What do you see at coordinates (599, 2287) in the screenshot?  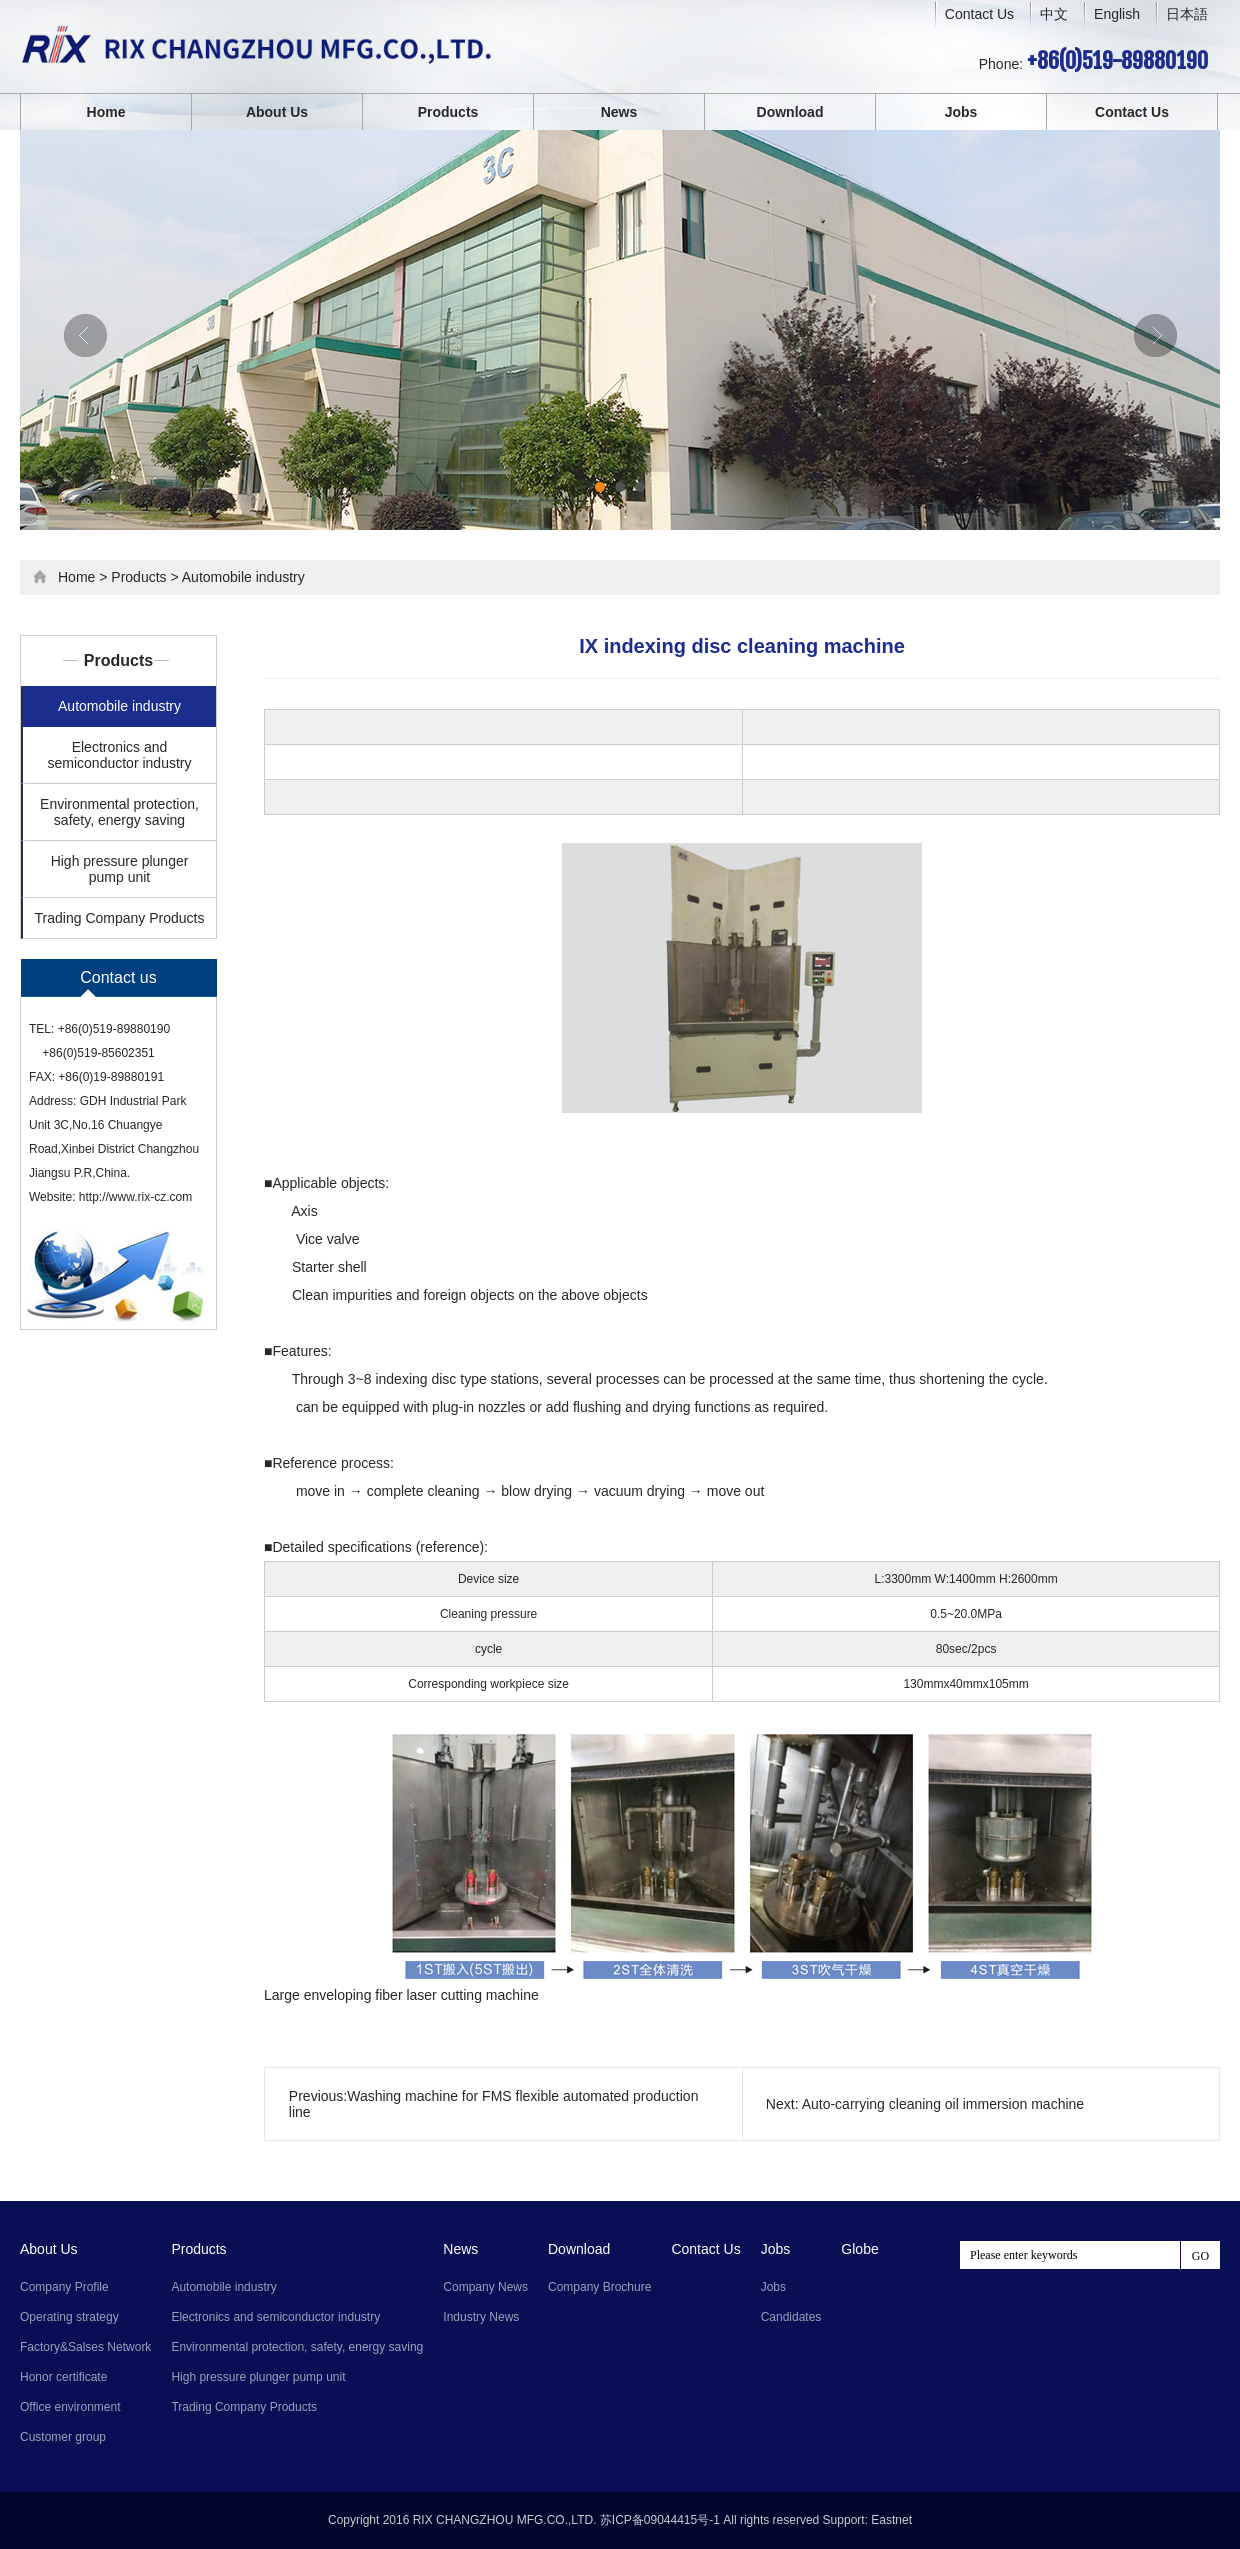 I see `Company Brochure` at bounding box center [599, 2287].